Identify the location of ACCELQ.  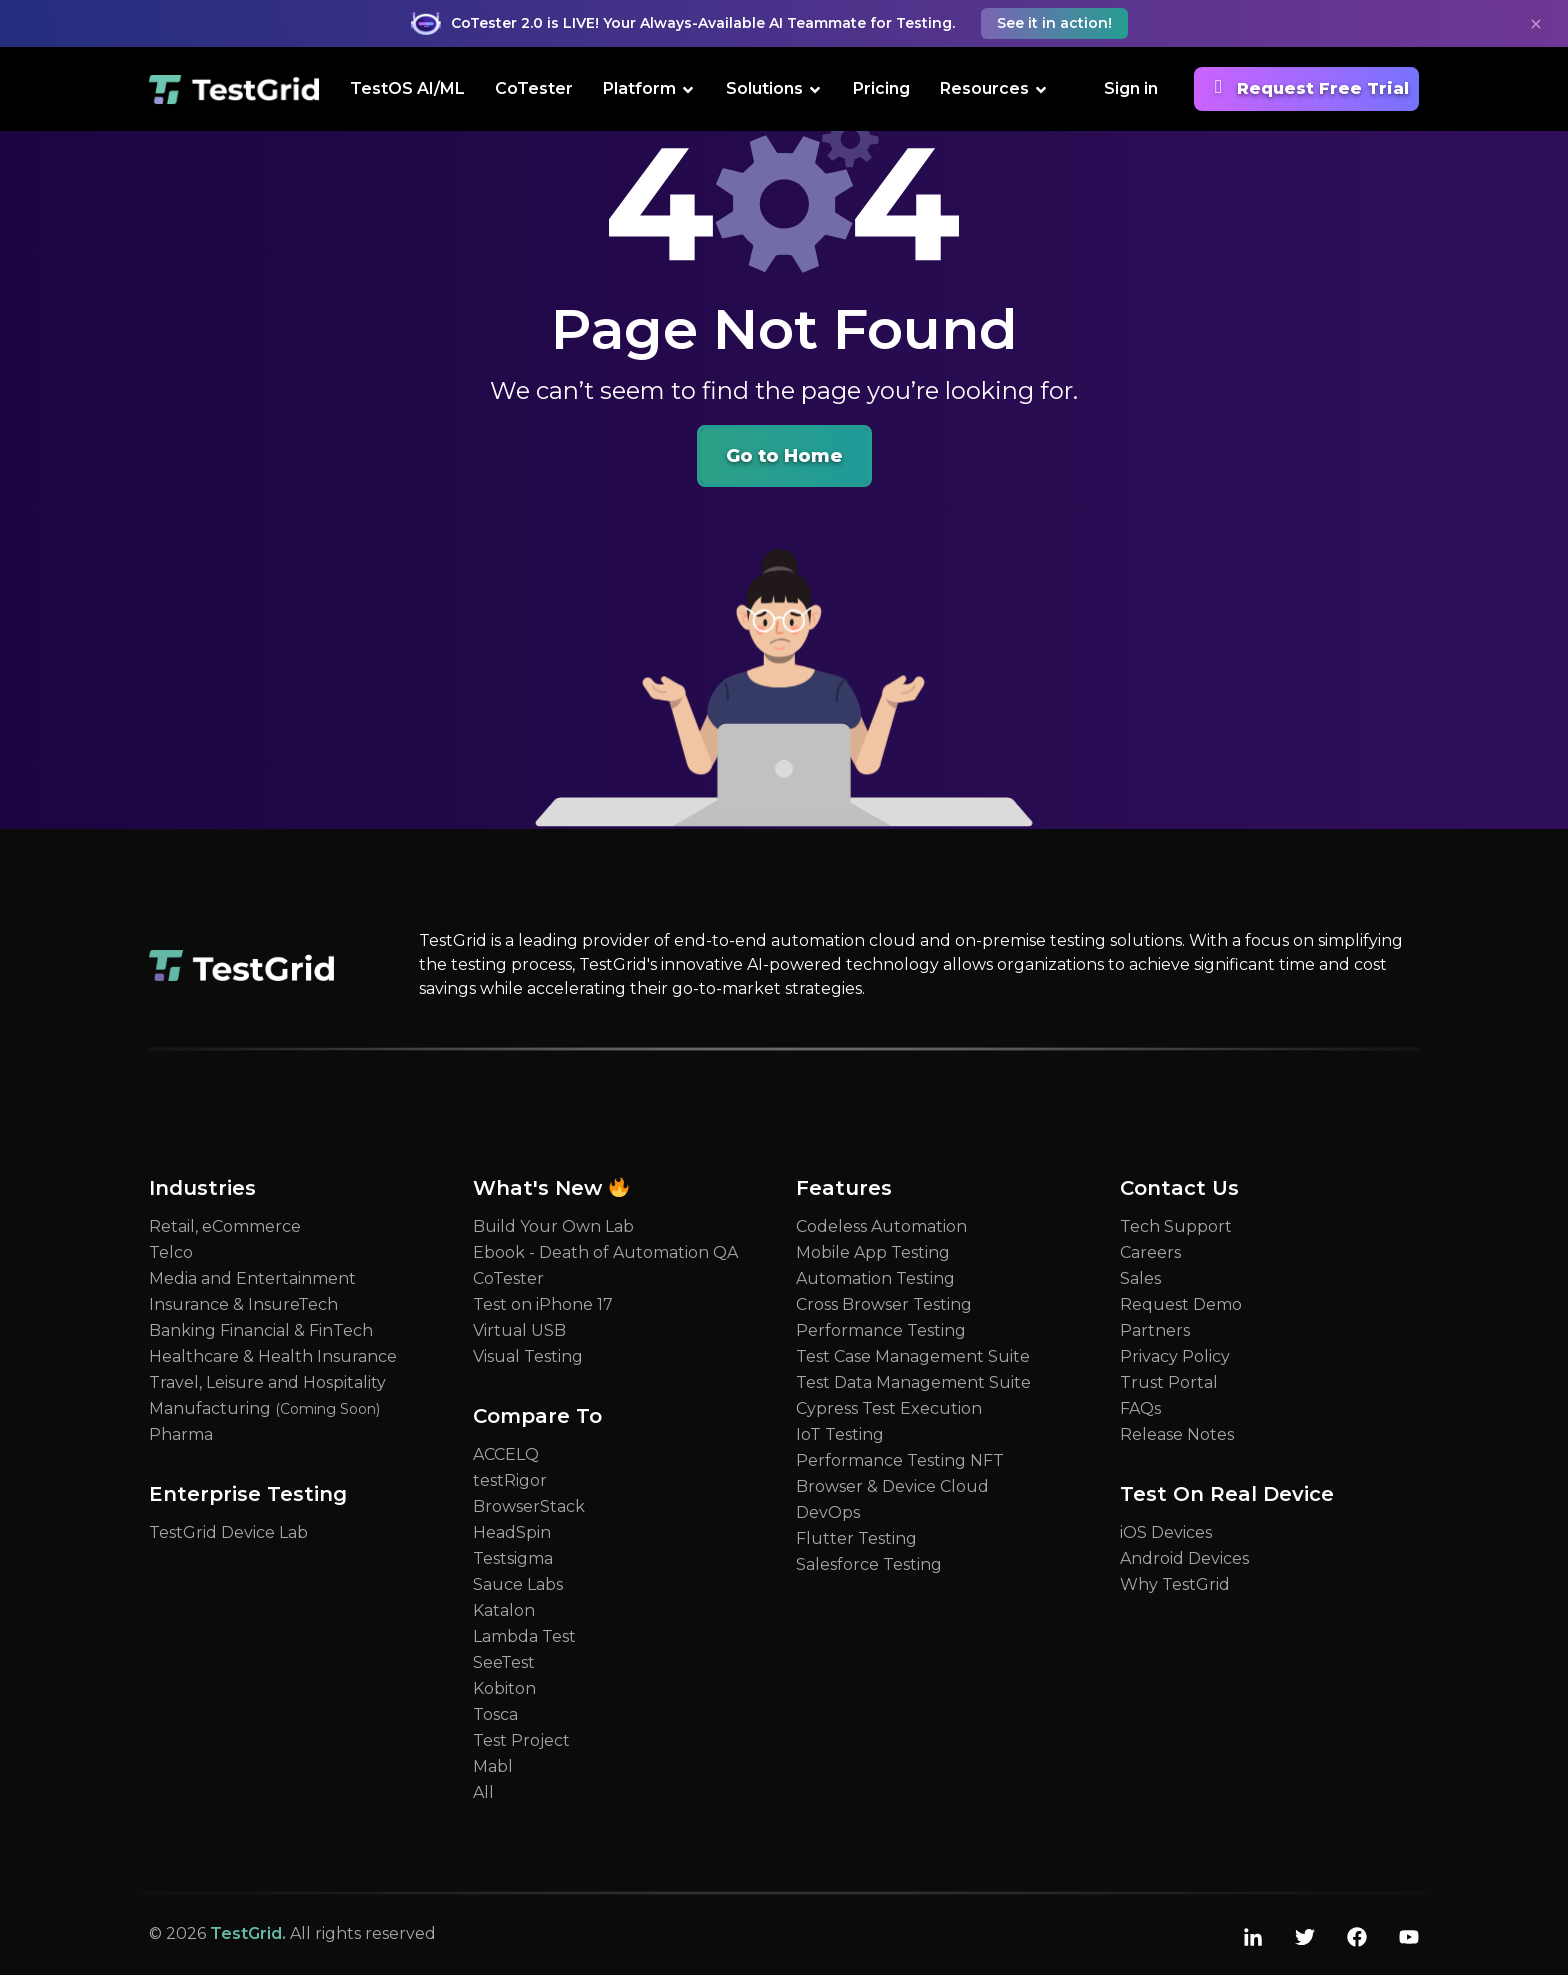
(506, 1454).